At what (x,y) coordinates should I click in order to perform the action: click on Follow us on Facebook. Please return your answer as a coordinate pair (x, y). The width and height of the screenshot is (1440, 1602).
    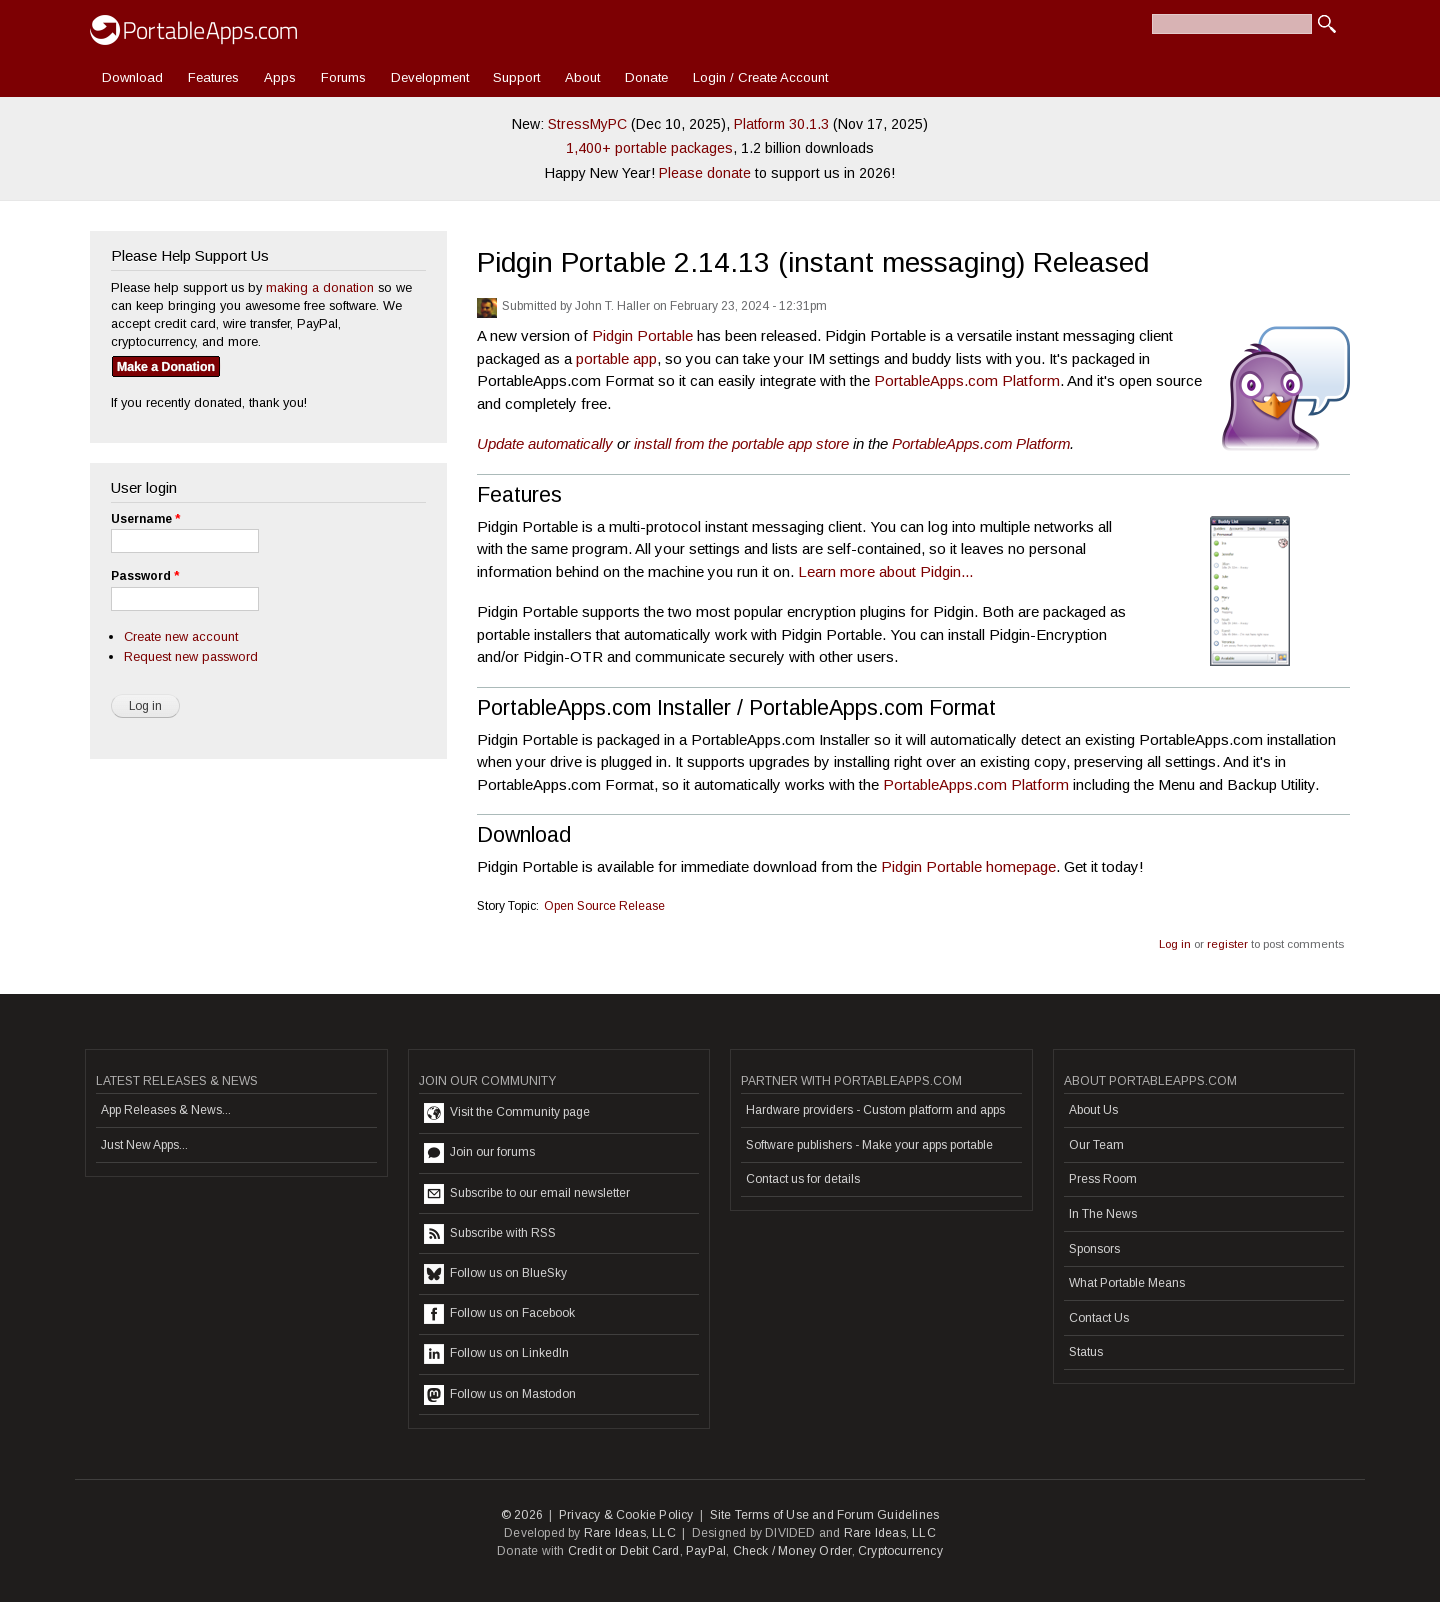
    Looking at the image, I should click on (499, 1314).